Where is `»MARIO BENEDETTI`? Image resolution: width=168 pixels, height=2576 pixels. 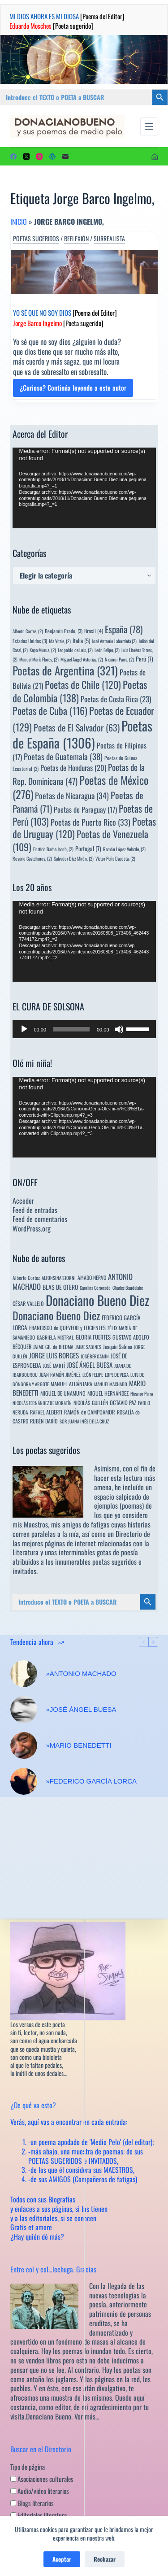 »MARIO BENEDETTI is located at coordinates (79, 1745).